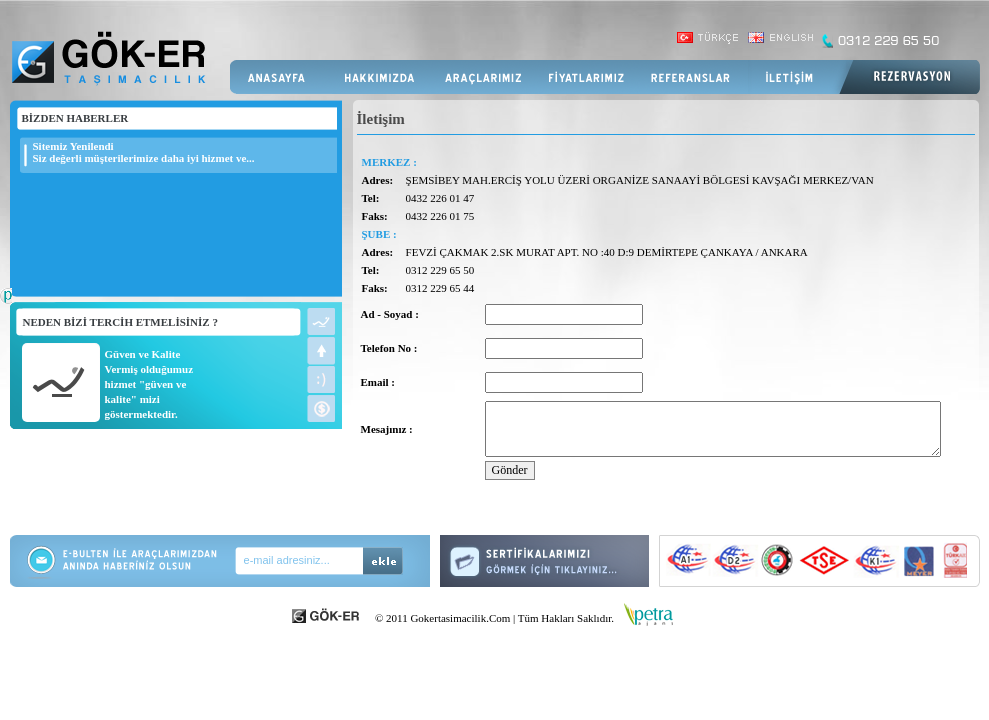 The width and height of the screenshot is (989, 720). I want to click on Sitemiz Yenilendi, so click(73, 146).